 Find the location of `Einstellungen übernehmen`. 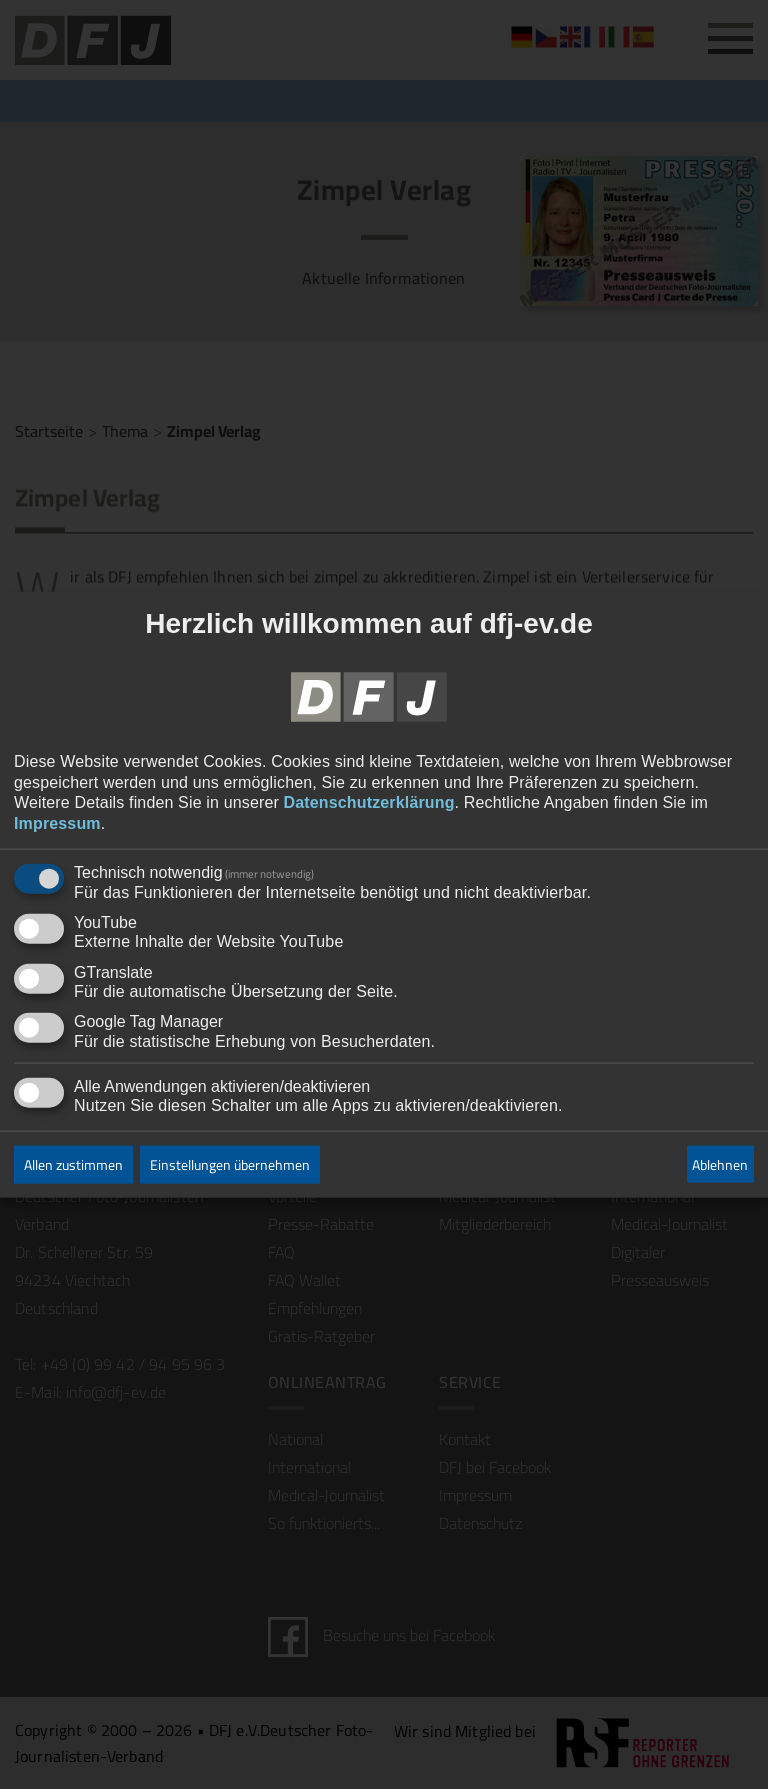

Einstellungen übernehmen is located at coordinates (230, 1165).